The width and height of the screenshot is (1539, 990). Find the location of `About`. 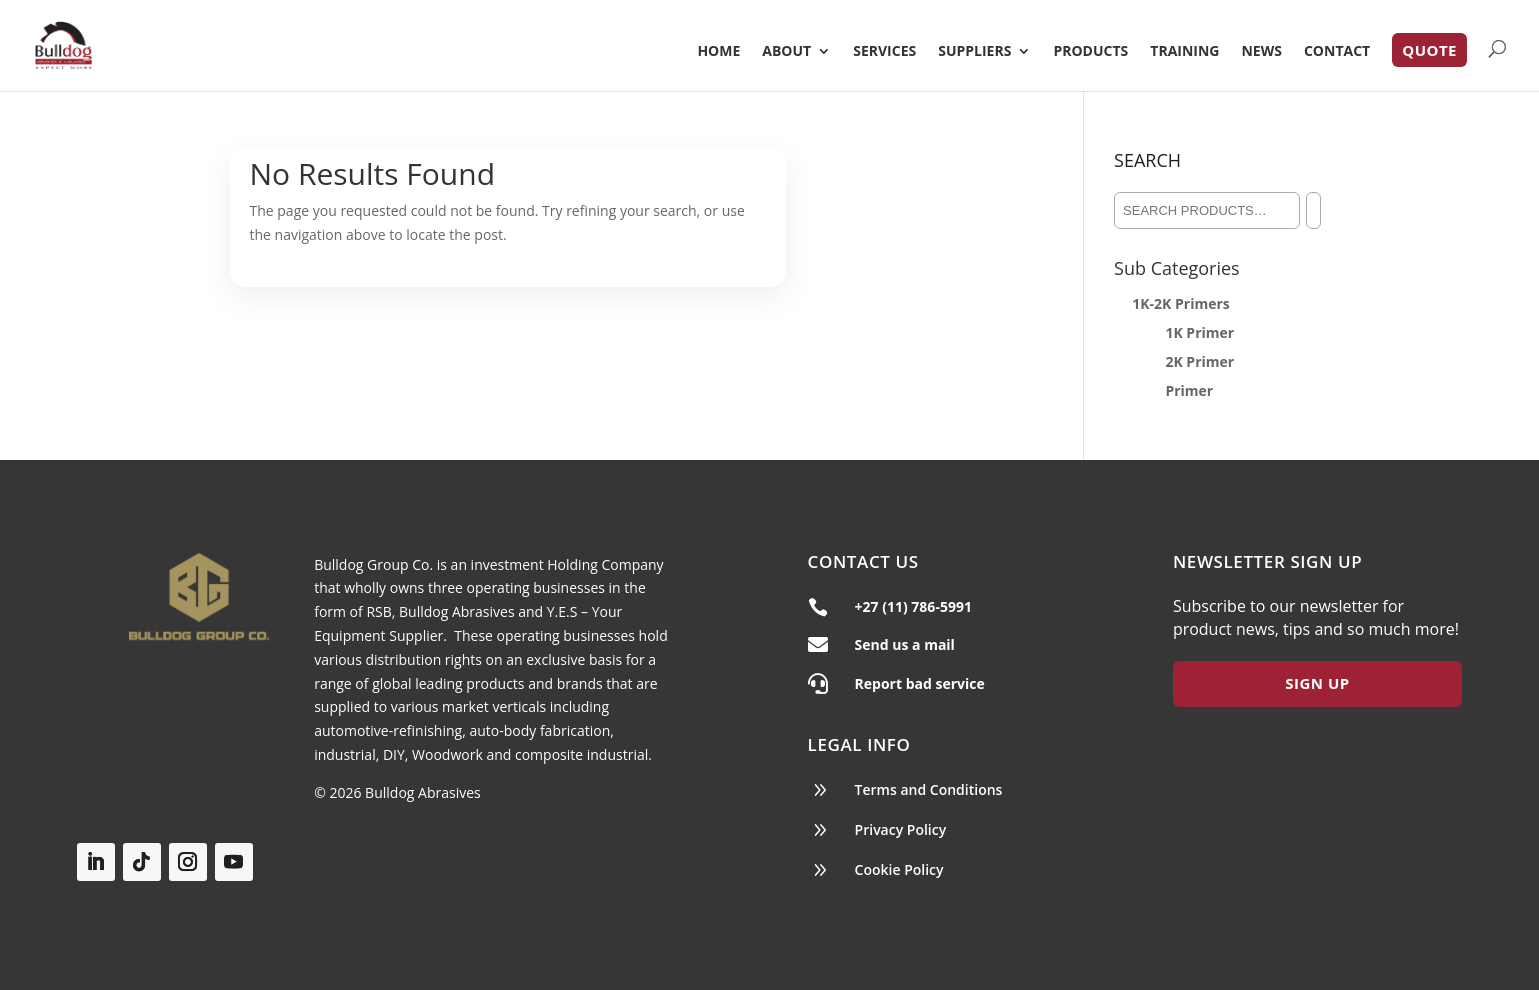

About is located at coordinates (786, 52).